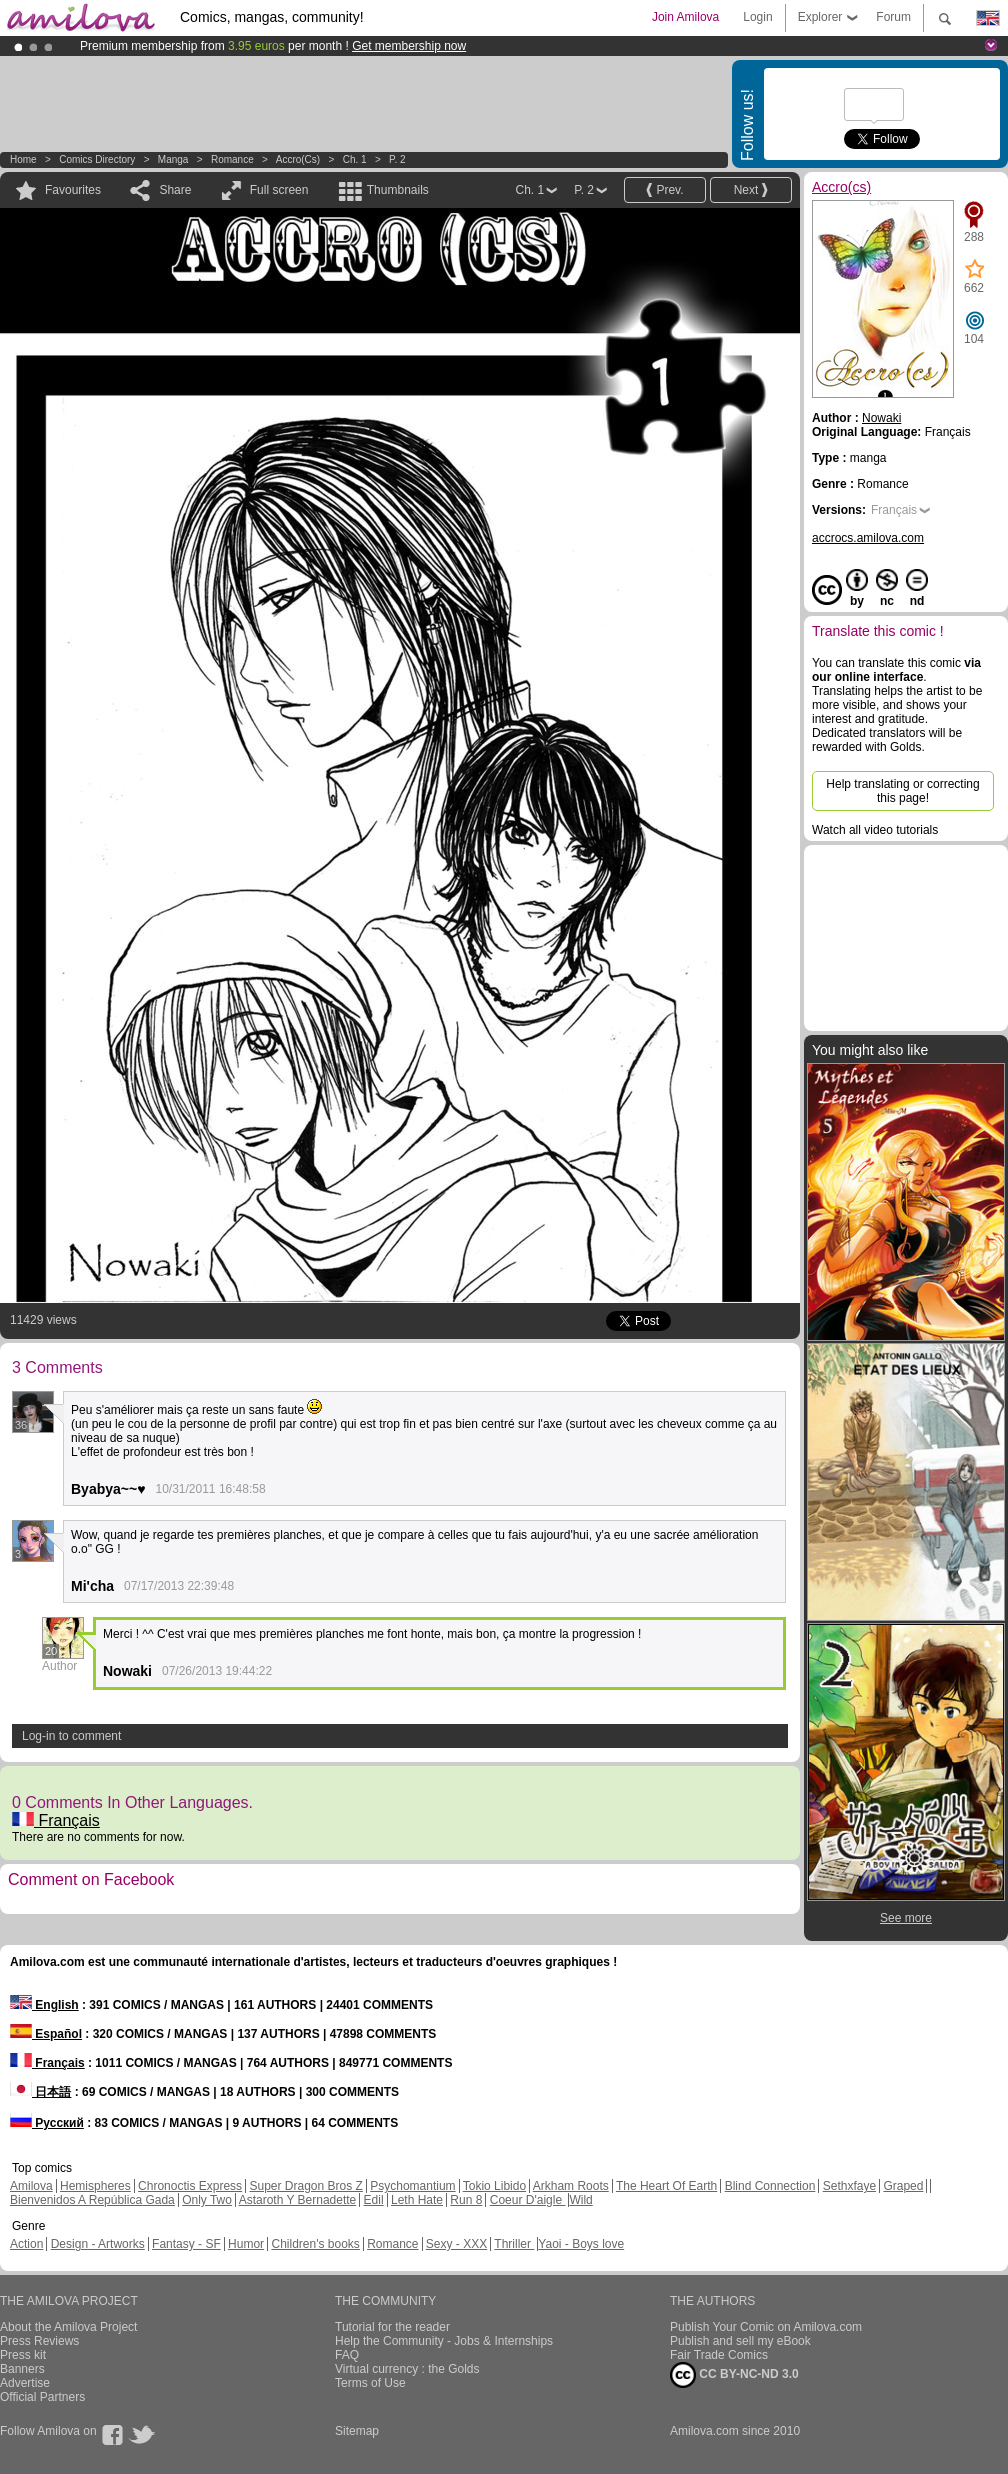 This screenshot has width=1008, height=2474. I want to click on Sitemap, so click(357, 2431).